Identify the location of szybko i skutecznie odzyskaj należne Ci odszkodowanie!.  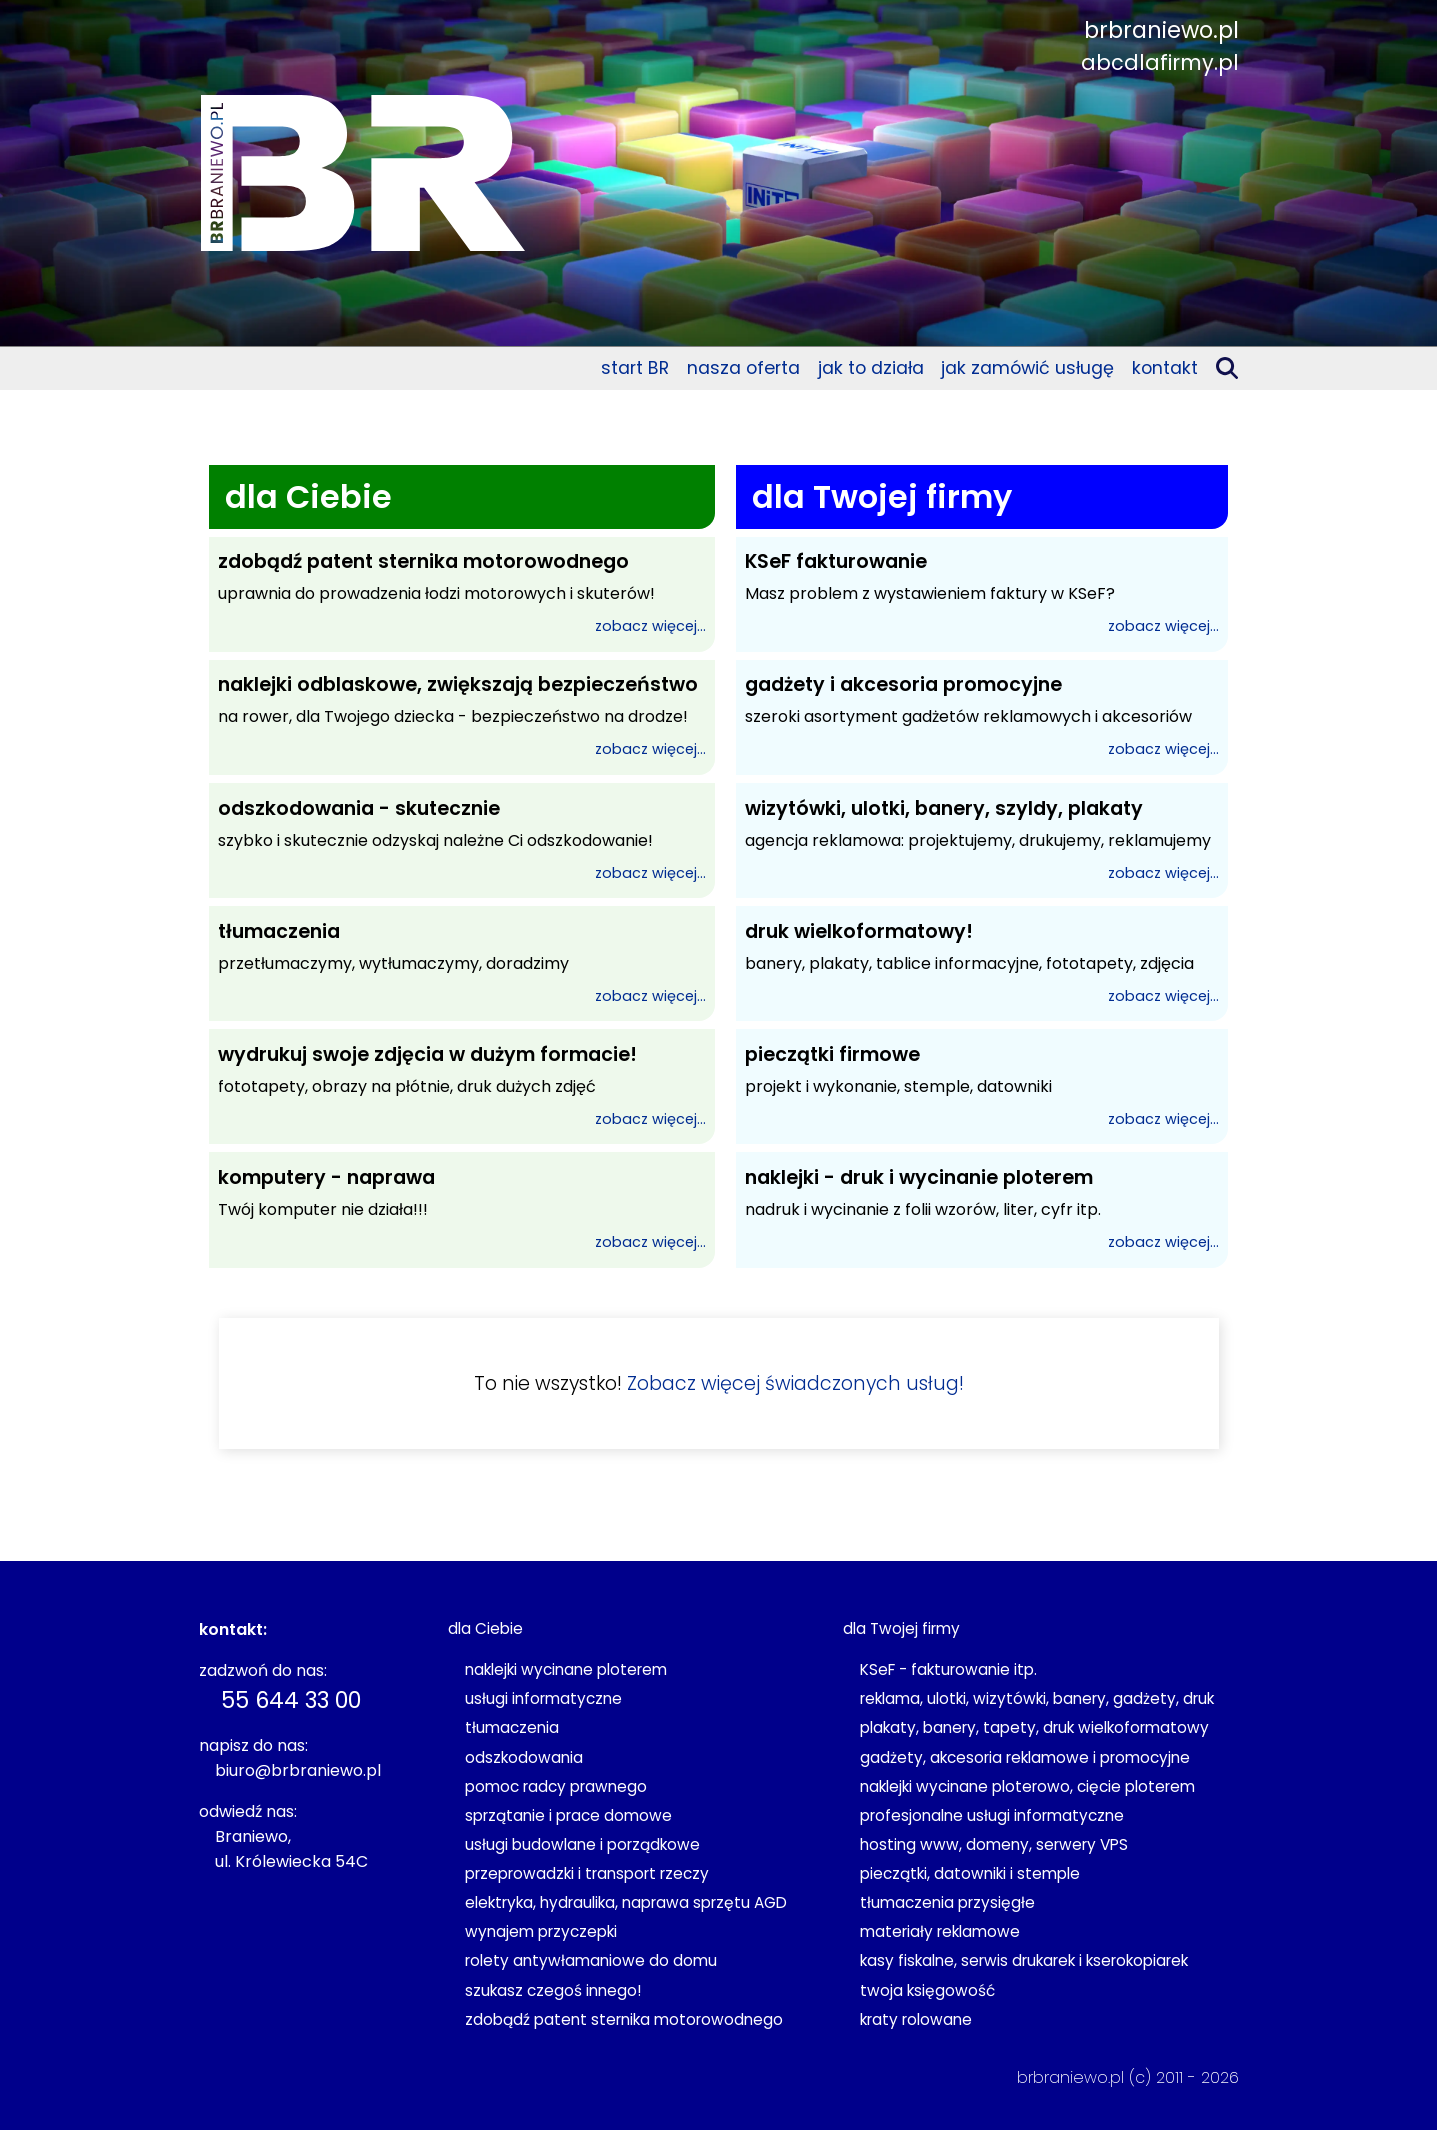
(461, 841).